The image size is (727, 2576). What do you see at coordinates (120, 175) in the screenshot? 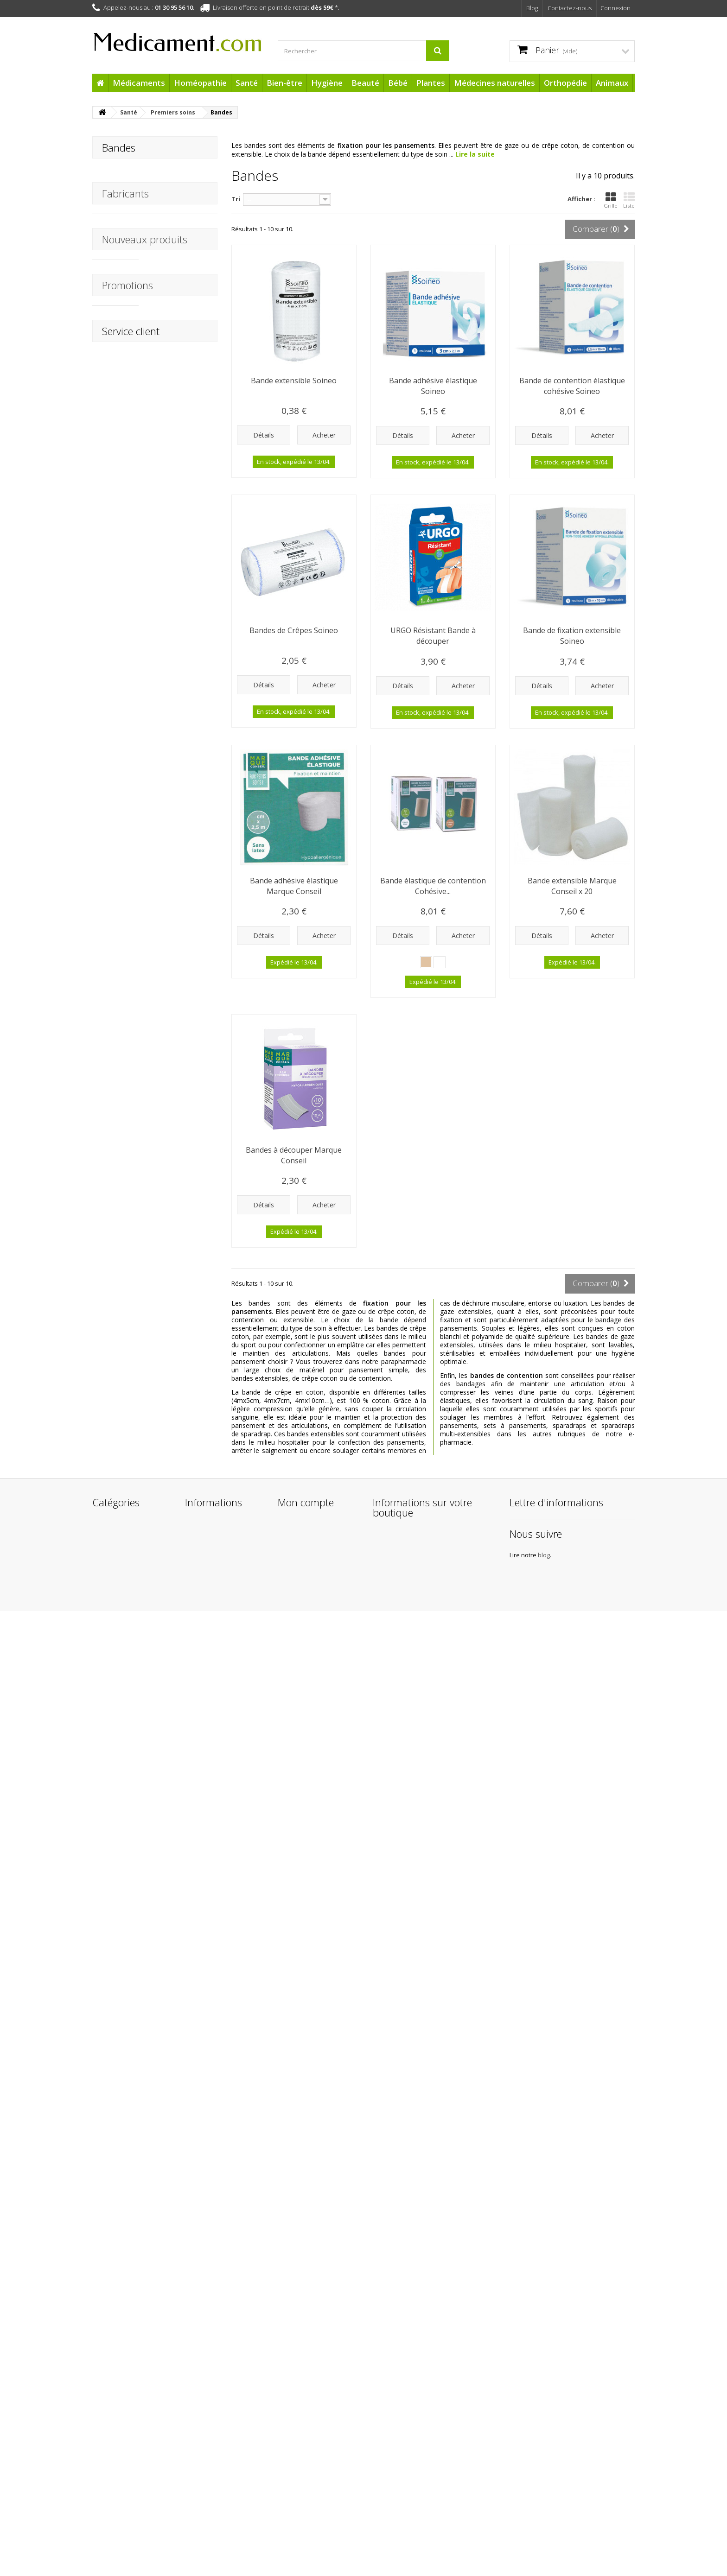
I see `Pansements` at bounding box center [120, 175].